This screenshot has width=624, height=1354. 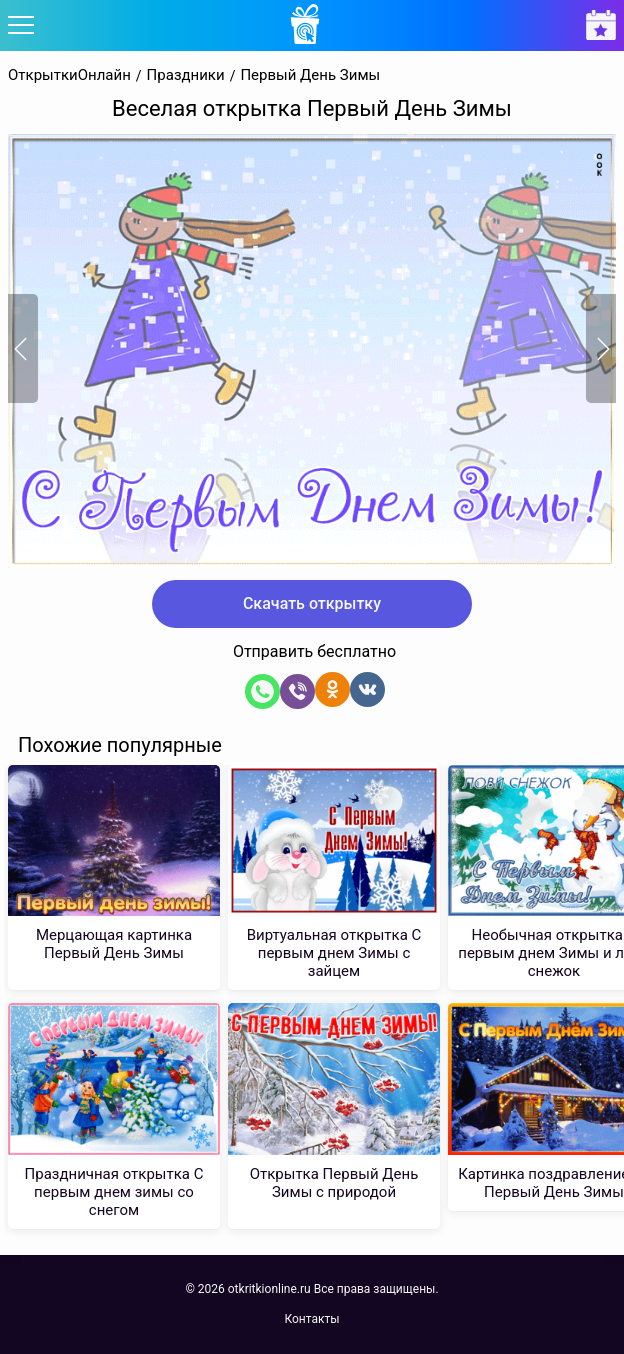 I want to click on Первый День Зимы, so click(x=310, y=75).